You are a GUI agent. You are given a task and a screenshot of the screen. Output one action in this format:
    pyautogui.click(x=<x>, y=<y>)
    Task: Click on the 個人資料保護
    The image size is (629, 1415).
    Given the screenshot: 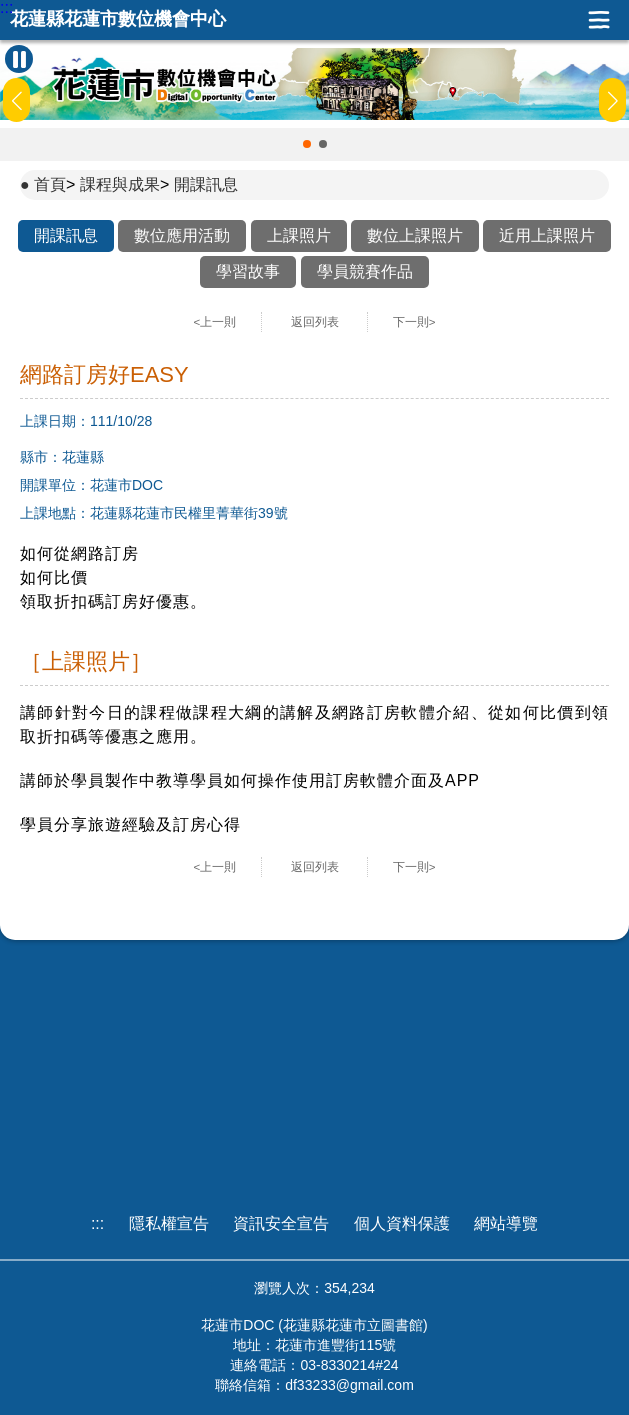 What is the action you would take?
    pyautogui.click(x=402, y=1223)
    